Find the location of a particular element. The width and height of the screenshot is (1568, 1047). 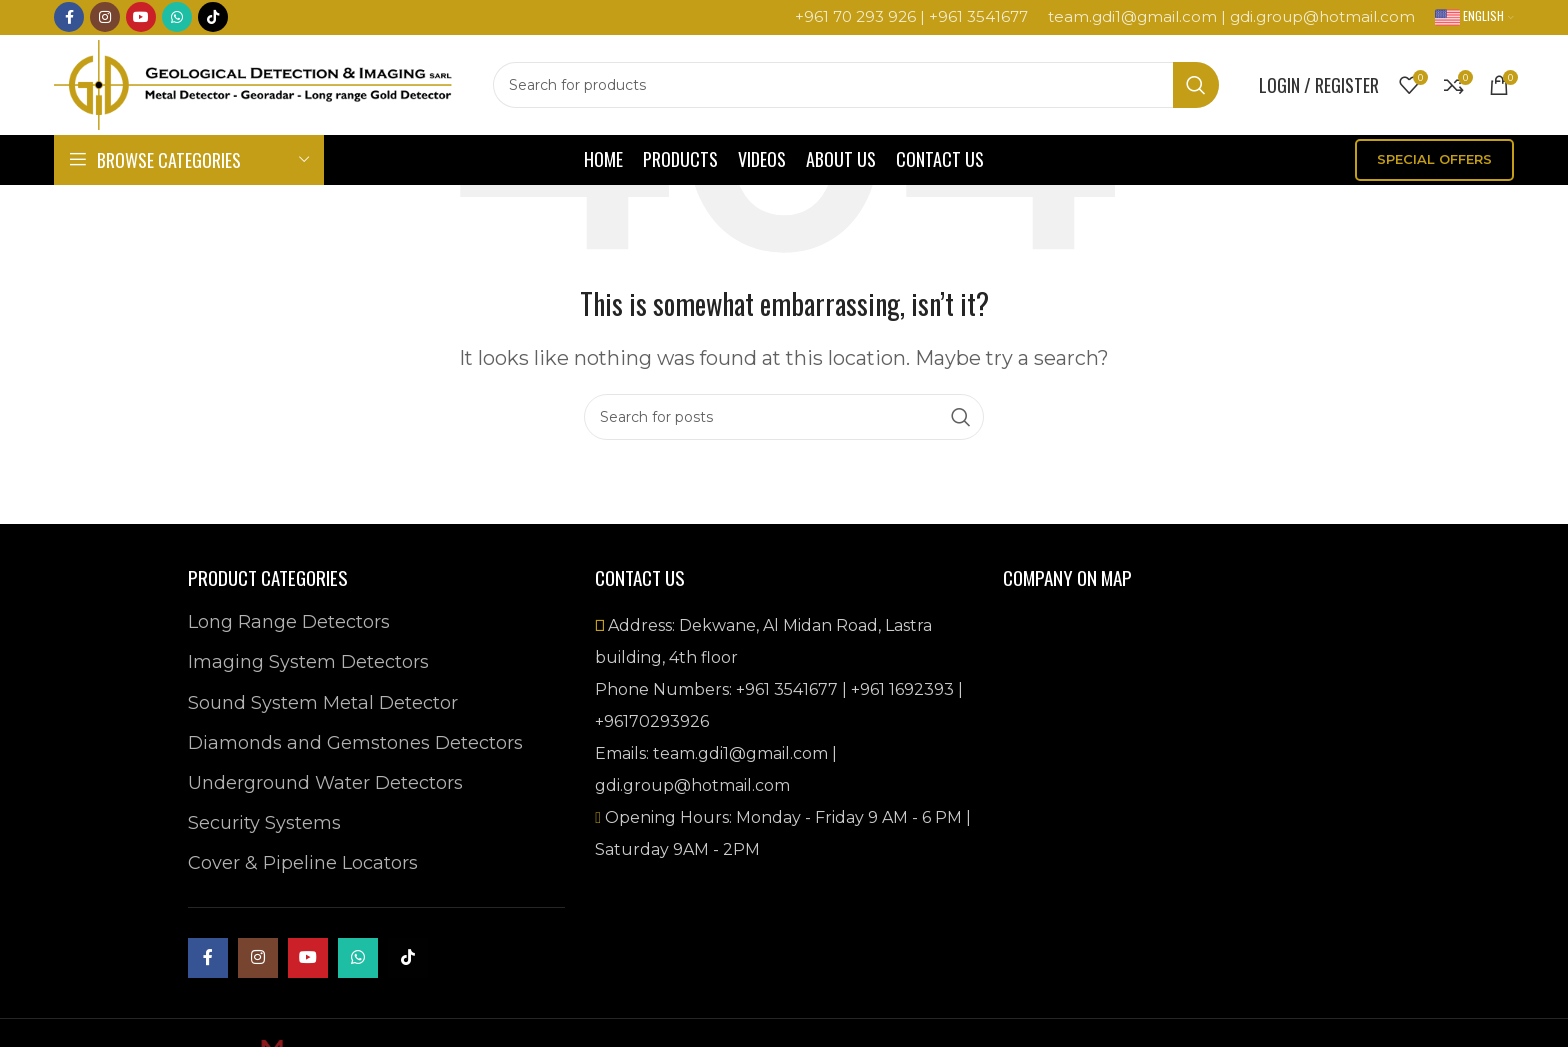

Underground Water Detectors is located at coordinates (325, 783).